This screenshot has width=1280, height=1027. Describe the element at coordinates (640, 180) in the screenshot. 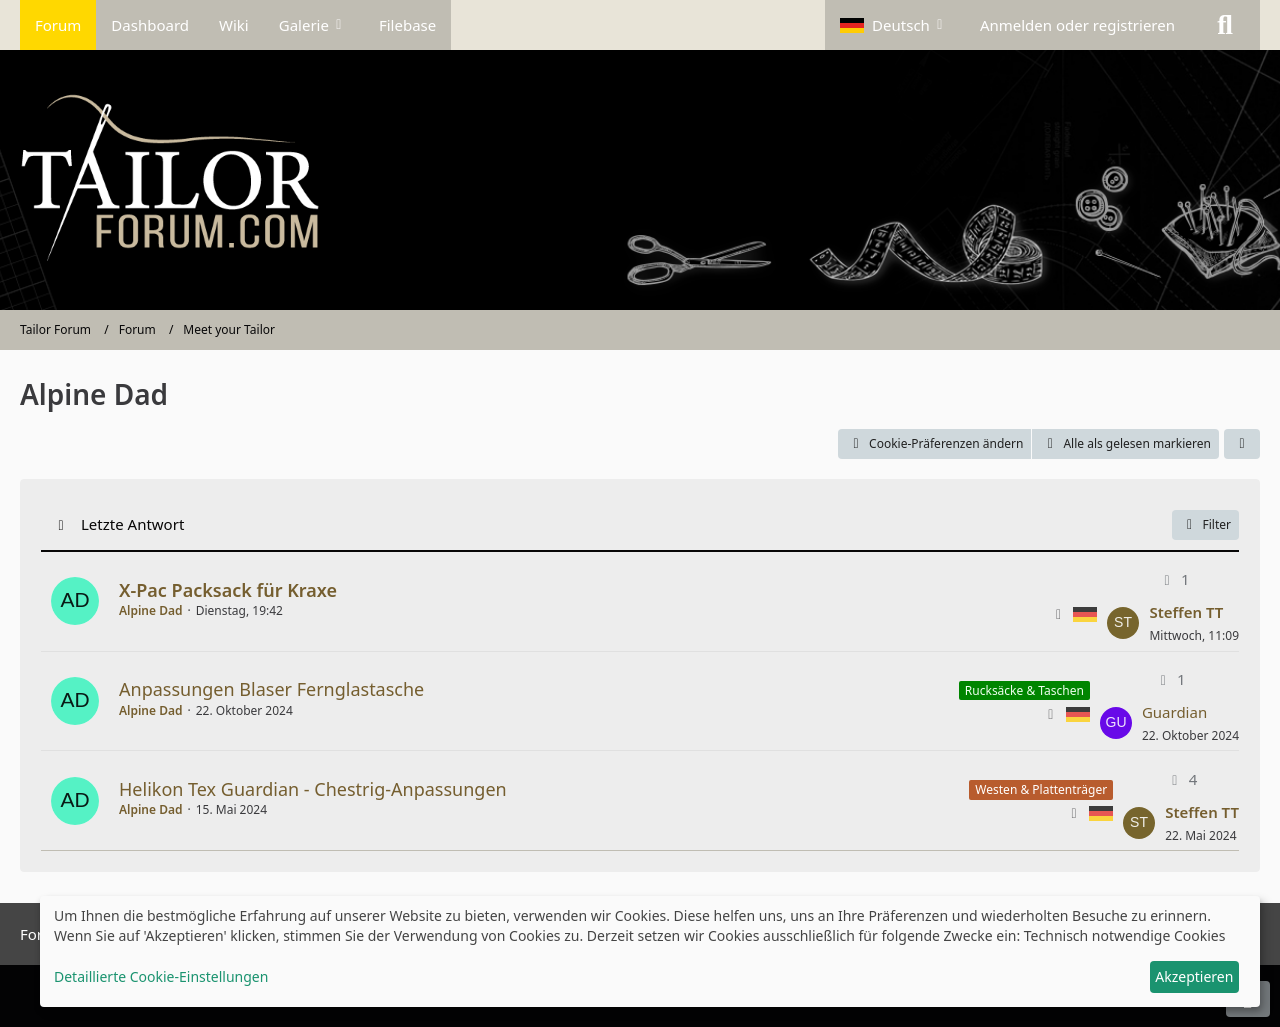

I see `[Tailor Forum]` at that location.